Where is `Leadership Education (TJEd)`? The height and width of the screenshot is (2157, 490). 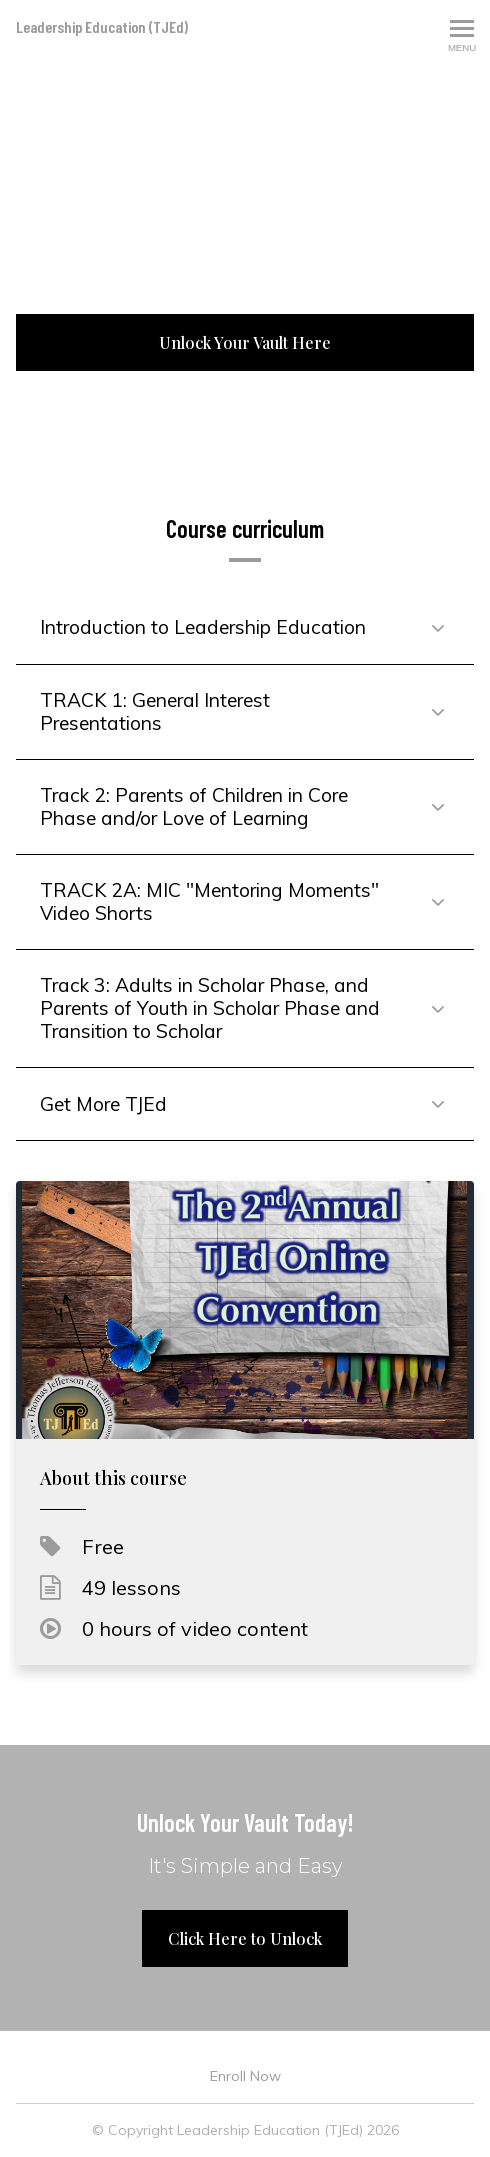
Leadership Education (TJEd) is located at coordinates (102, 26).